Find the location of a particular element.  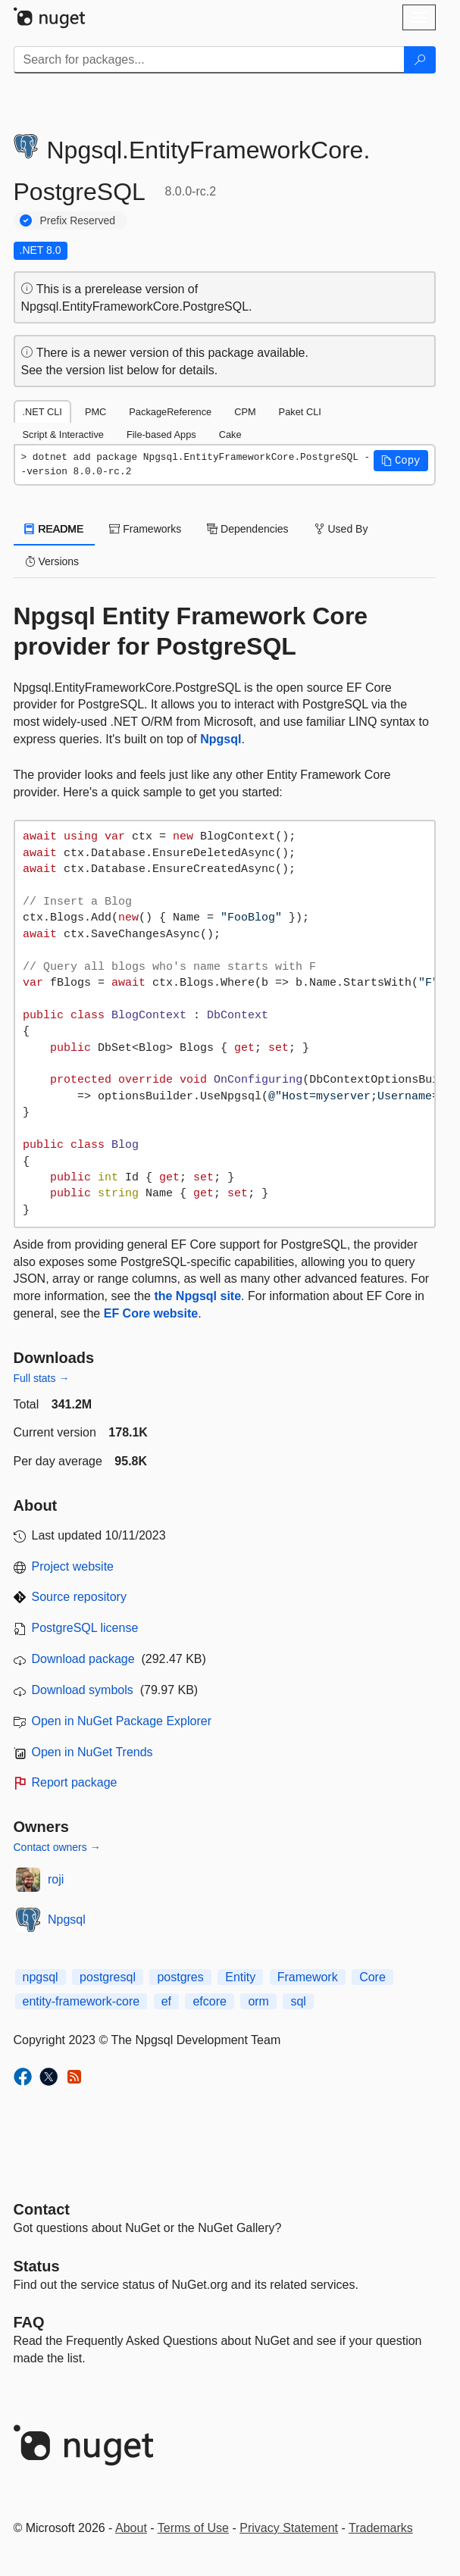

Contact owners → is located at coordinates (57, 1847).